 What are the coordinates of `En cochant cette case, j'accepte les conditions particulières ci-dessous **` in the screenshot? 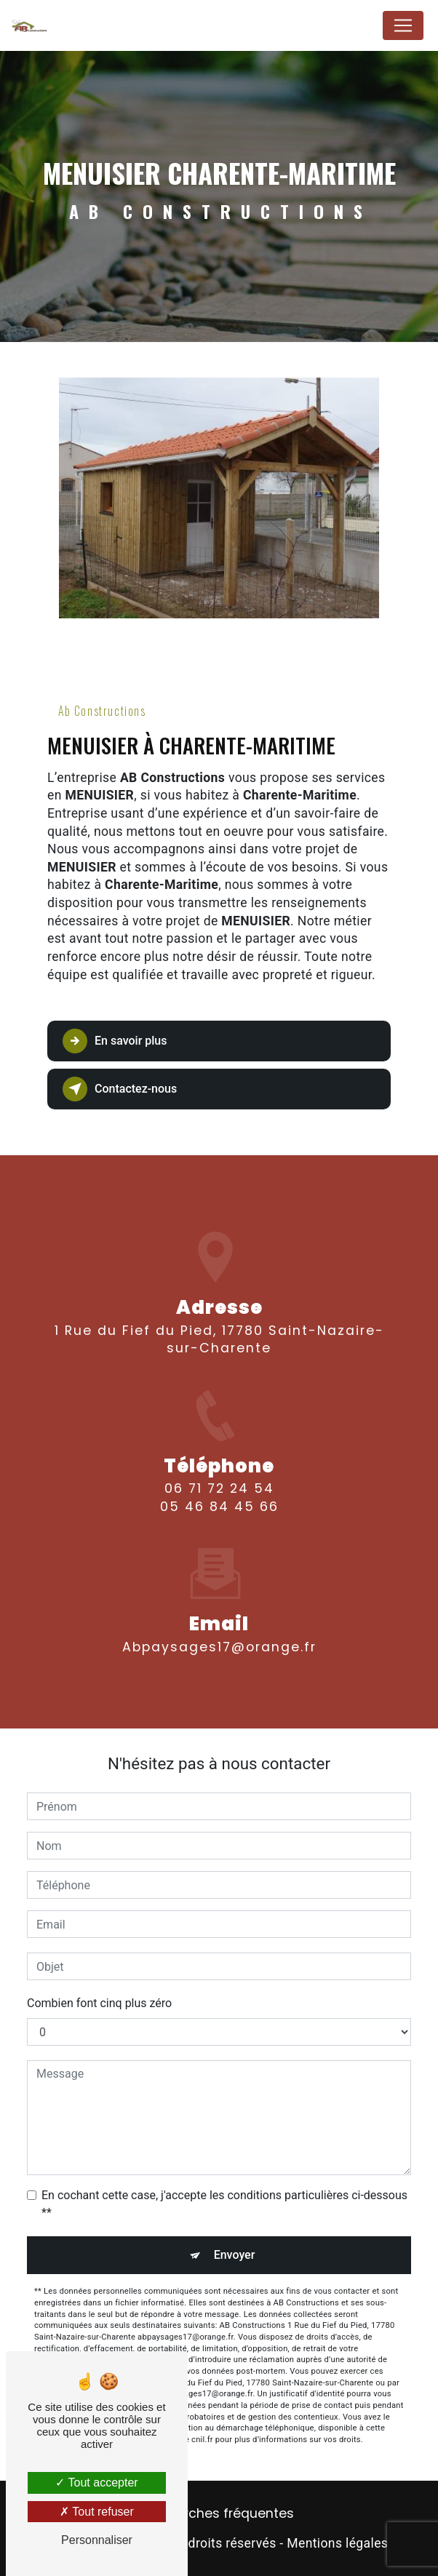 It's located at (224, 2204).